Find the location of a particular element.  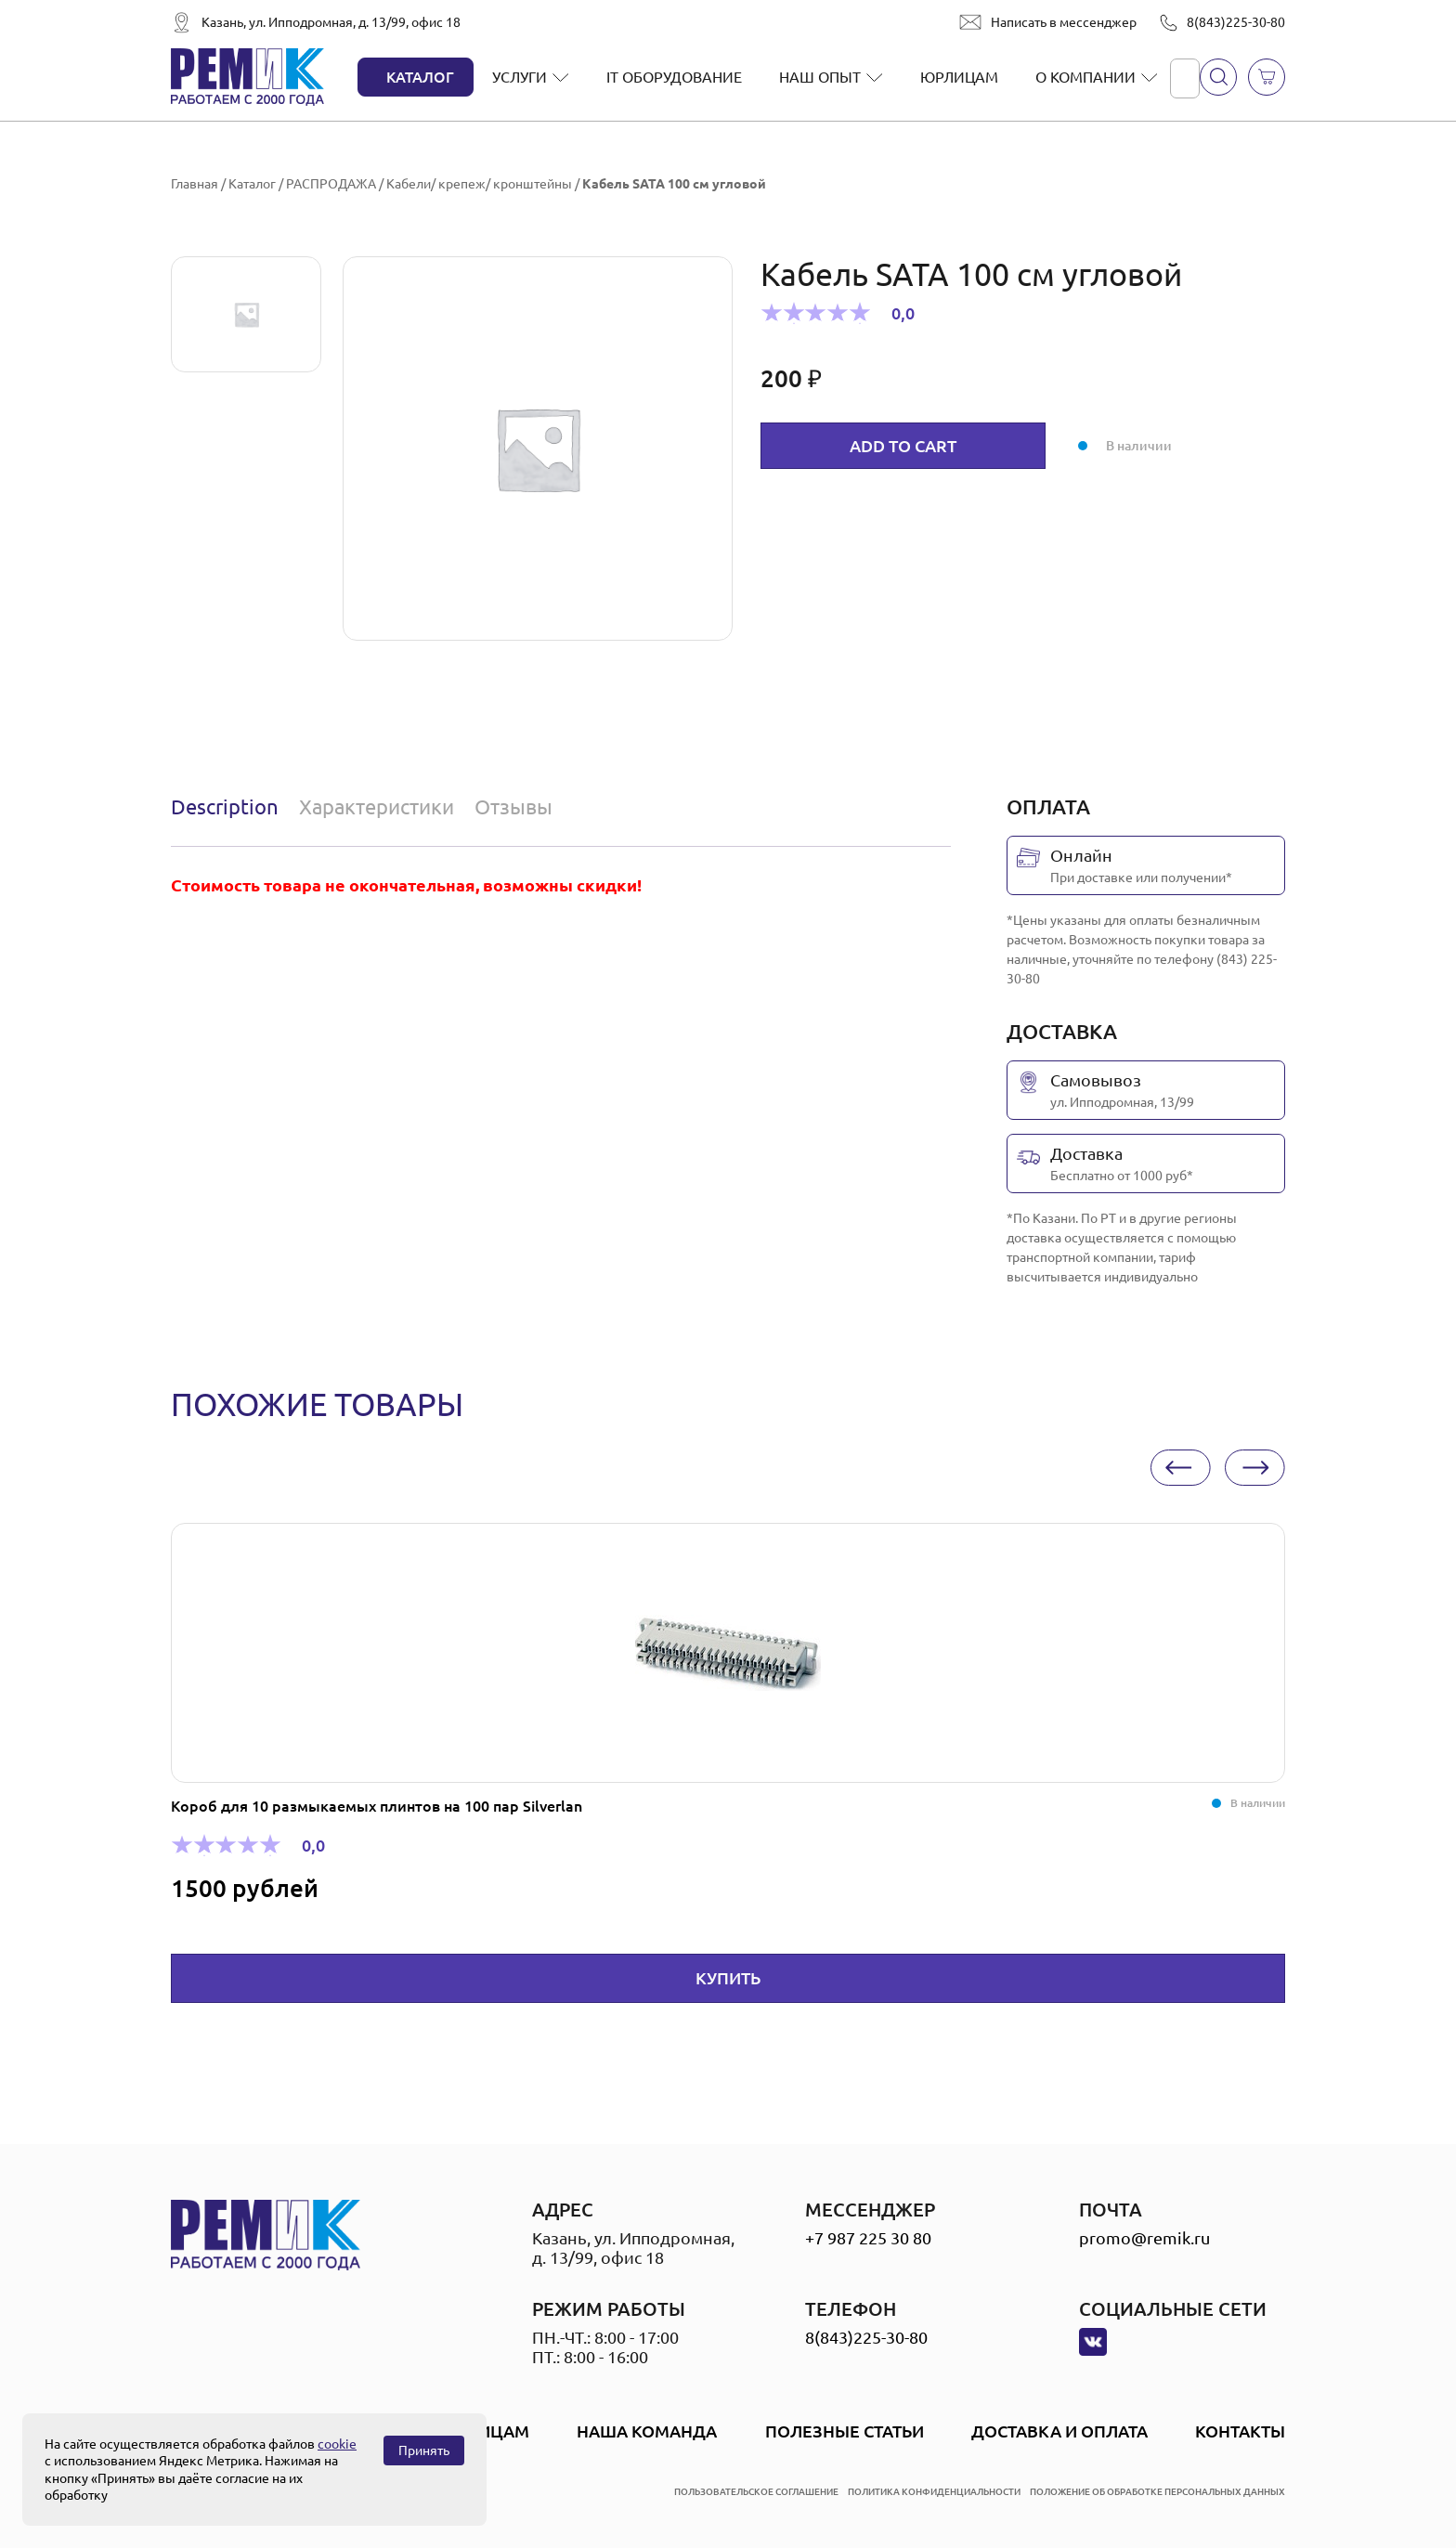

IT оборудование is located at coordinates (674, 77).